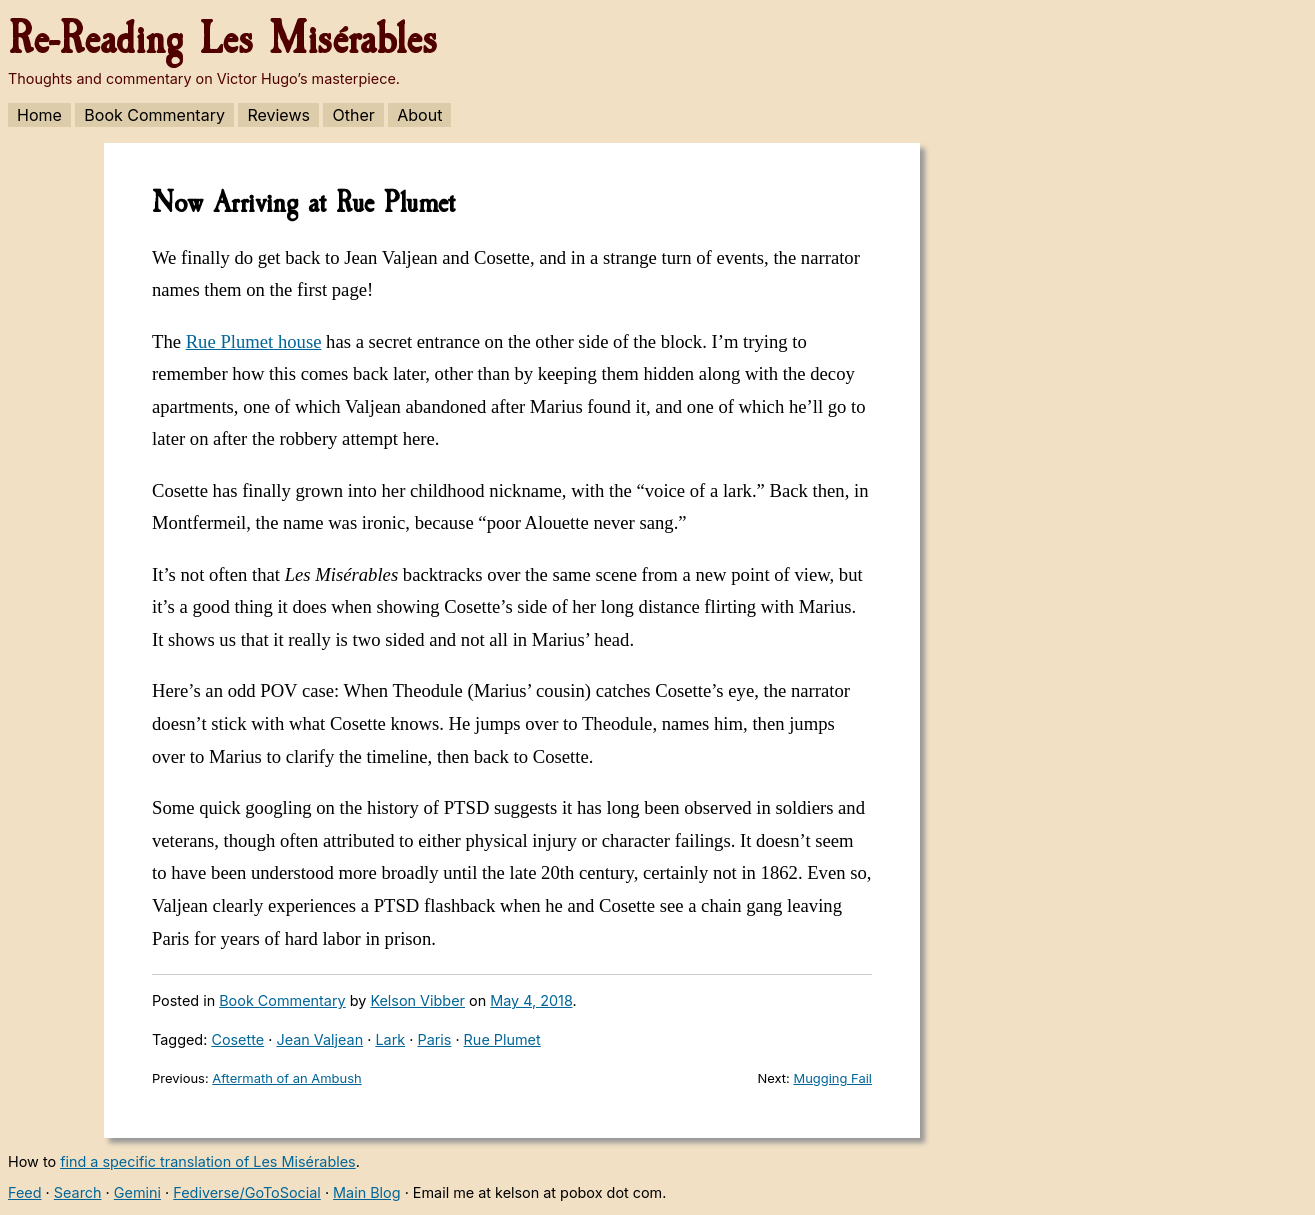 The image size is (1315, 1215). Describe the element at coordinates (247, 1192) in the screenshot. I see `Fediverse/GoToSocial` at that location.